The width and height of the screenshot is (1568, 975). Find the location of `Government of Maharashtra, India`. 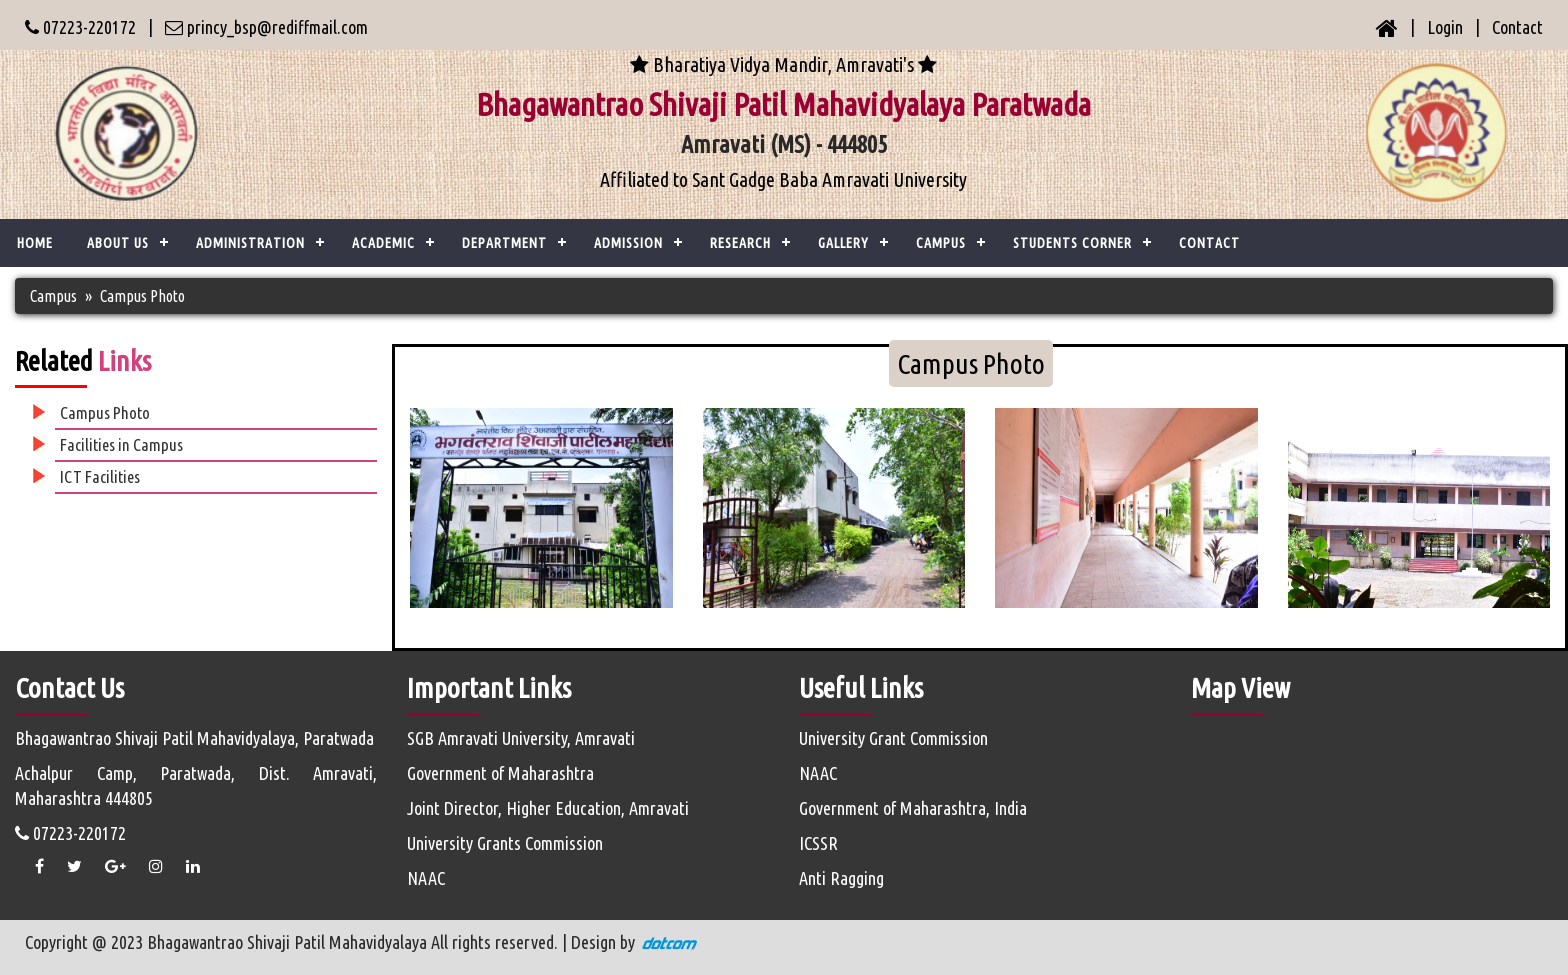

Government of Maharashtra, India is located at coordinates (913, 808).